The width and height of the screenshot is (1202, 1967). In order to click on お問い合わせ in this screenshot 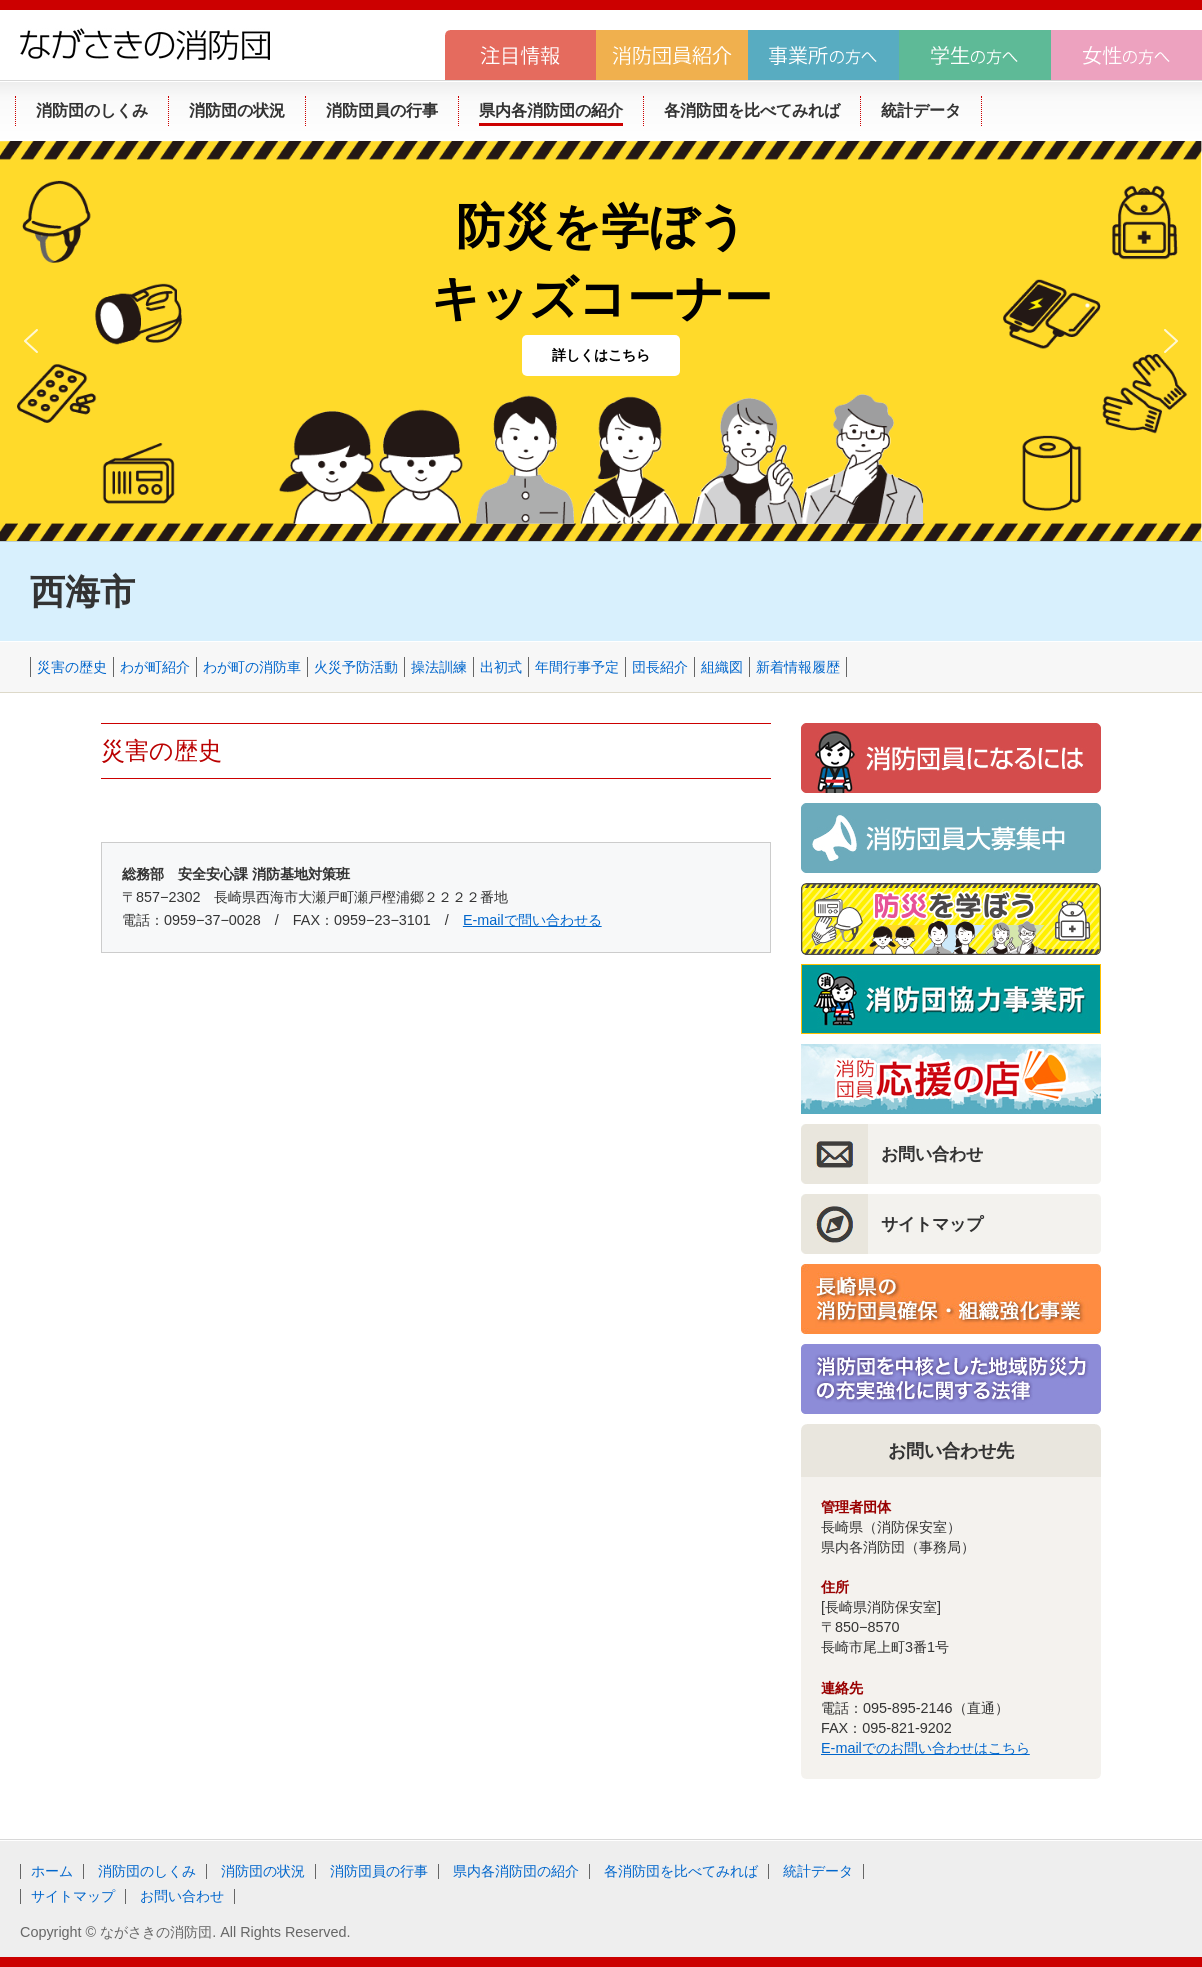, I will do `click(932, 1154)`.